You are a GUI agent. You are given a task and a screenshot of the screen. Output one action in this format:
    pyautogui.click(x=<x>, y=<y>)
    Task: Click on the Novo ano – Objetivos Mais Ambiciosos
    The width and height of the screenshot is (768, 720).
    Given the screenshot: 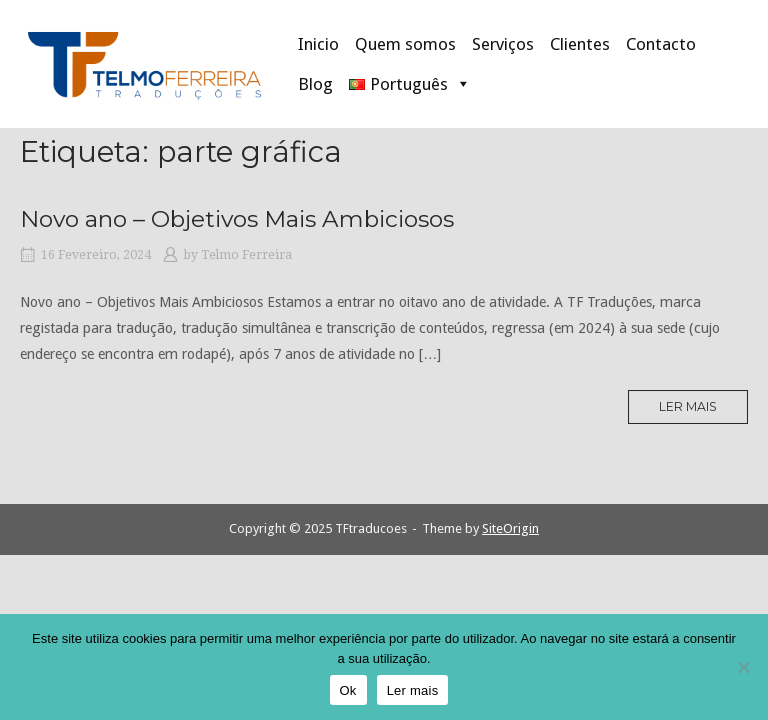 What is the action you would take?
    pyautogui.click(x=237, y=219)
    